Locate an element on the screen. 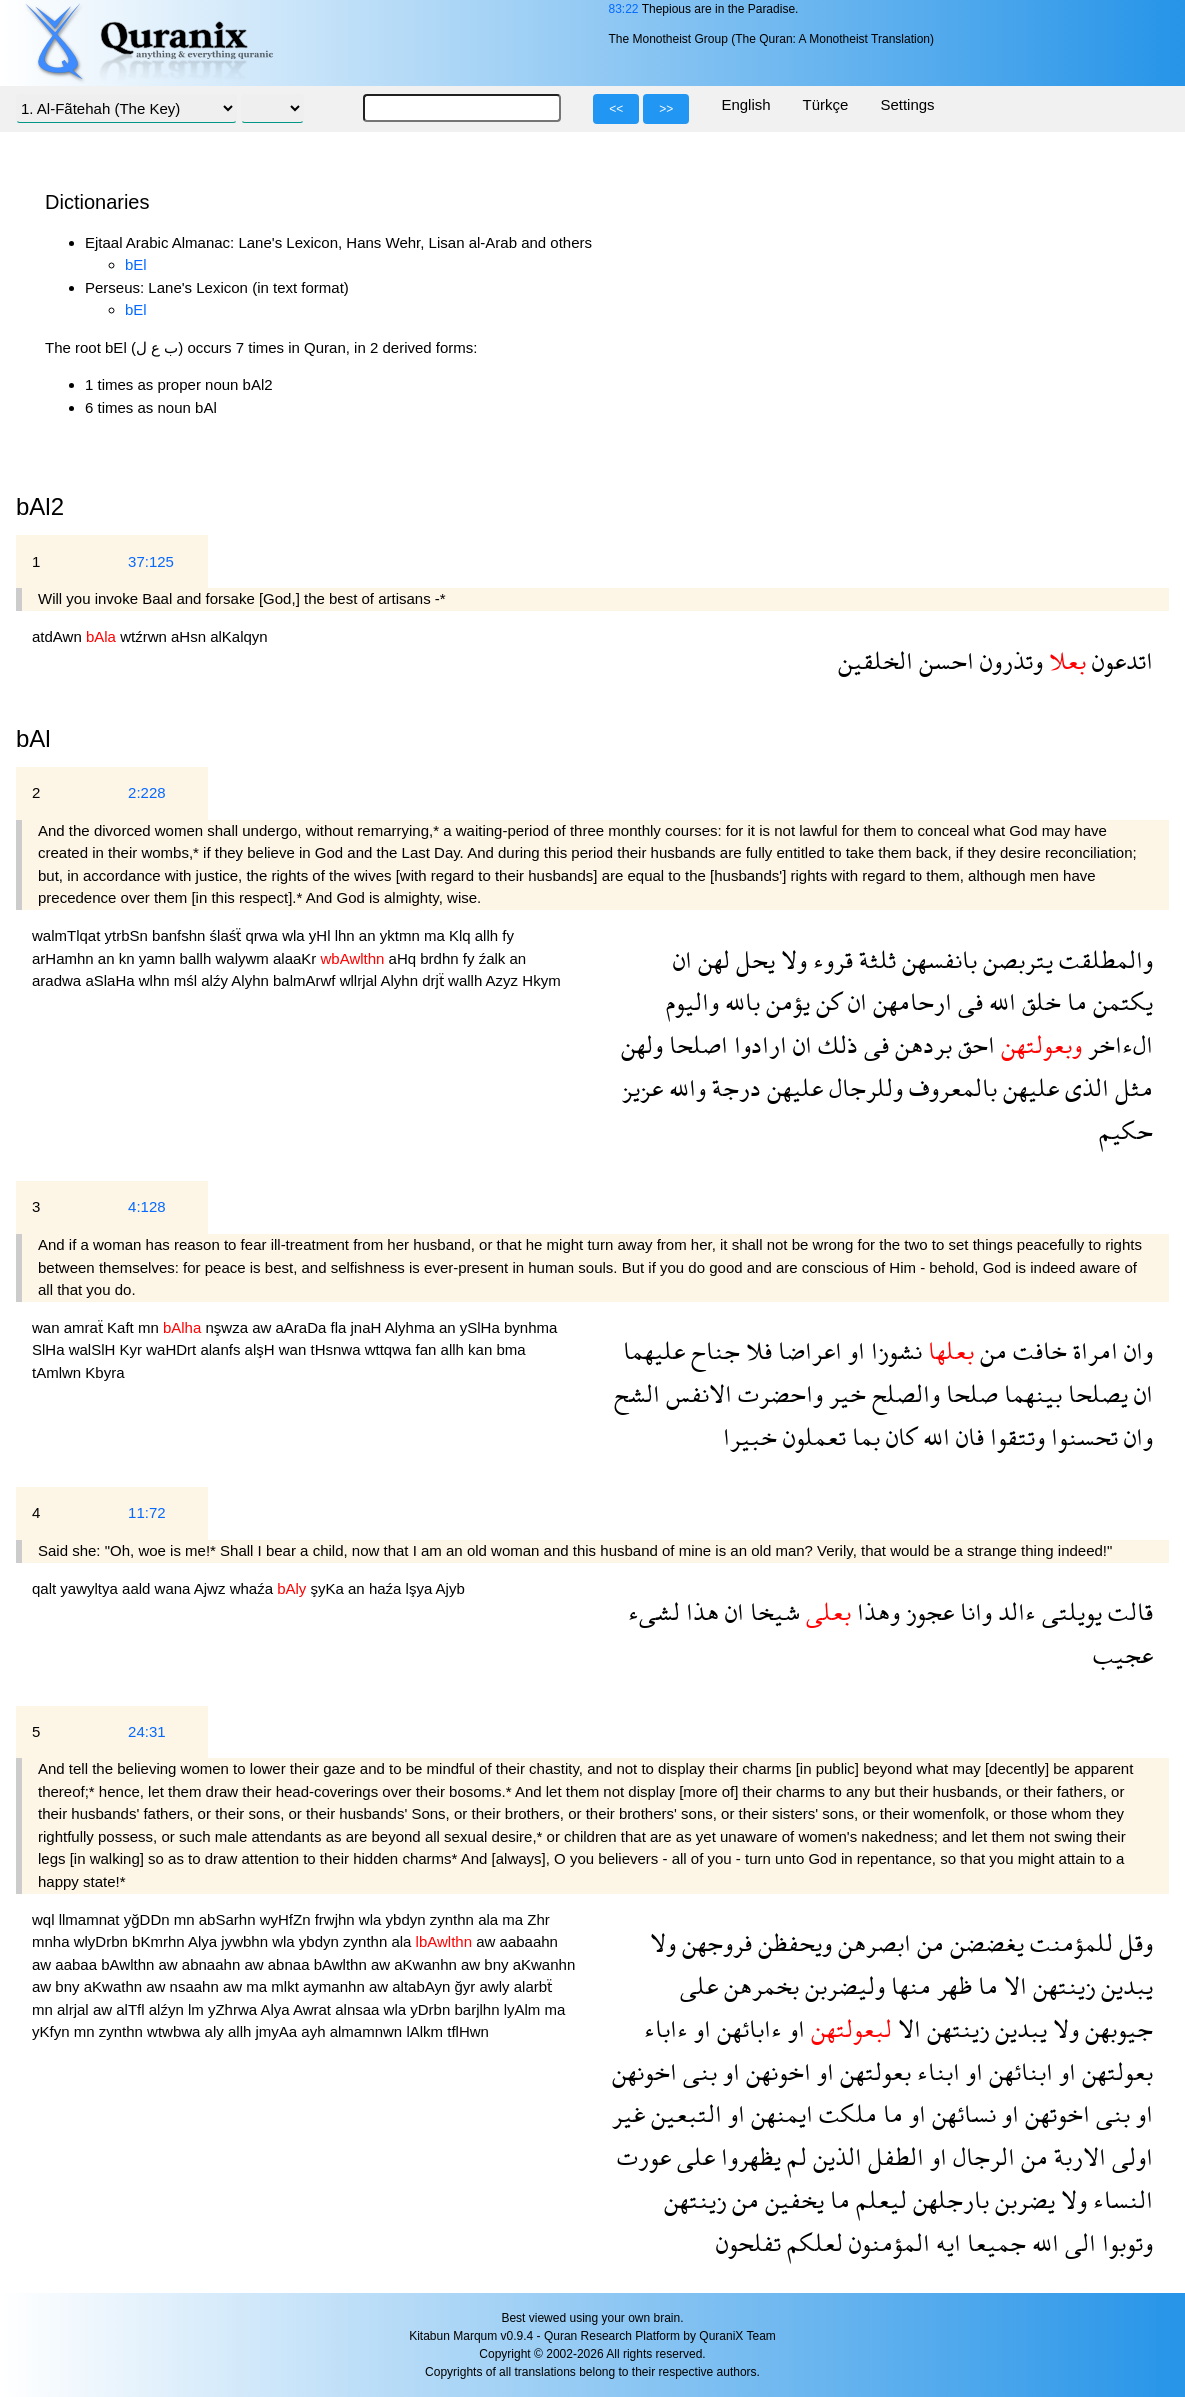  fy is located at coordinates (508, 935).